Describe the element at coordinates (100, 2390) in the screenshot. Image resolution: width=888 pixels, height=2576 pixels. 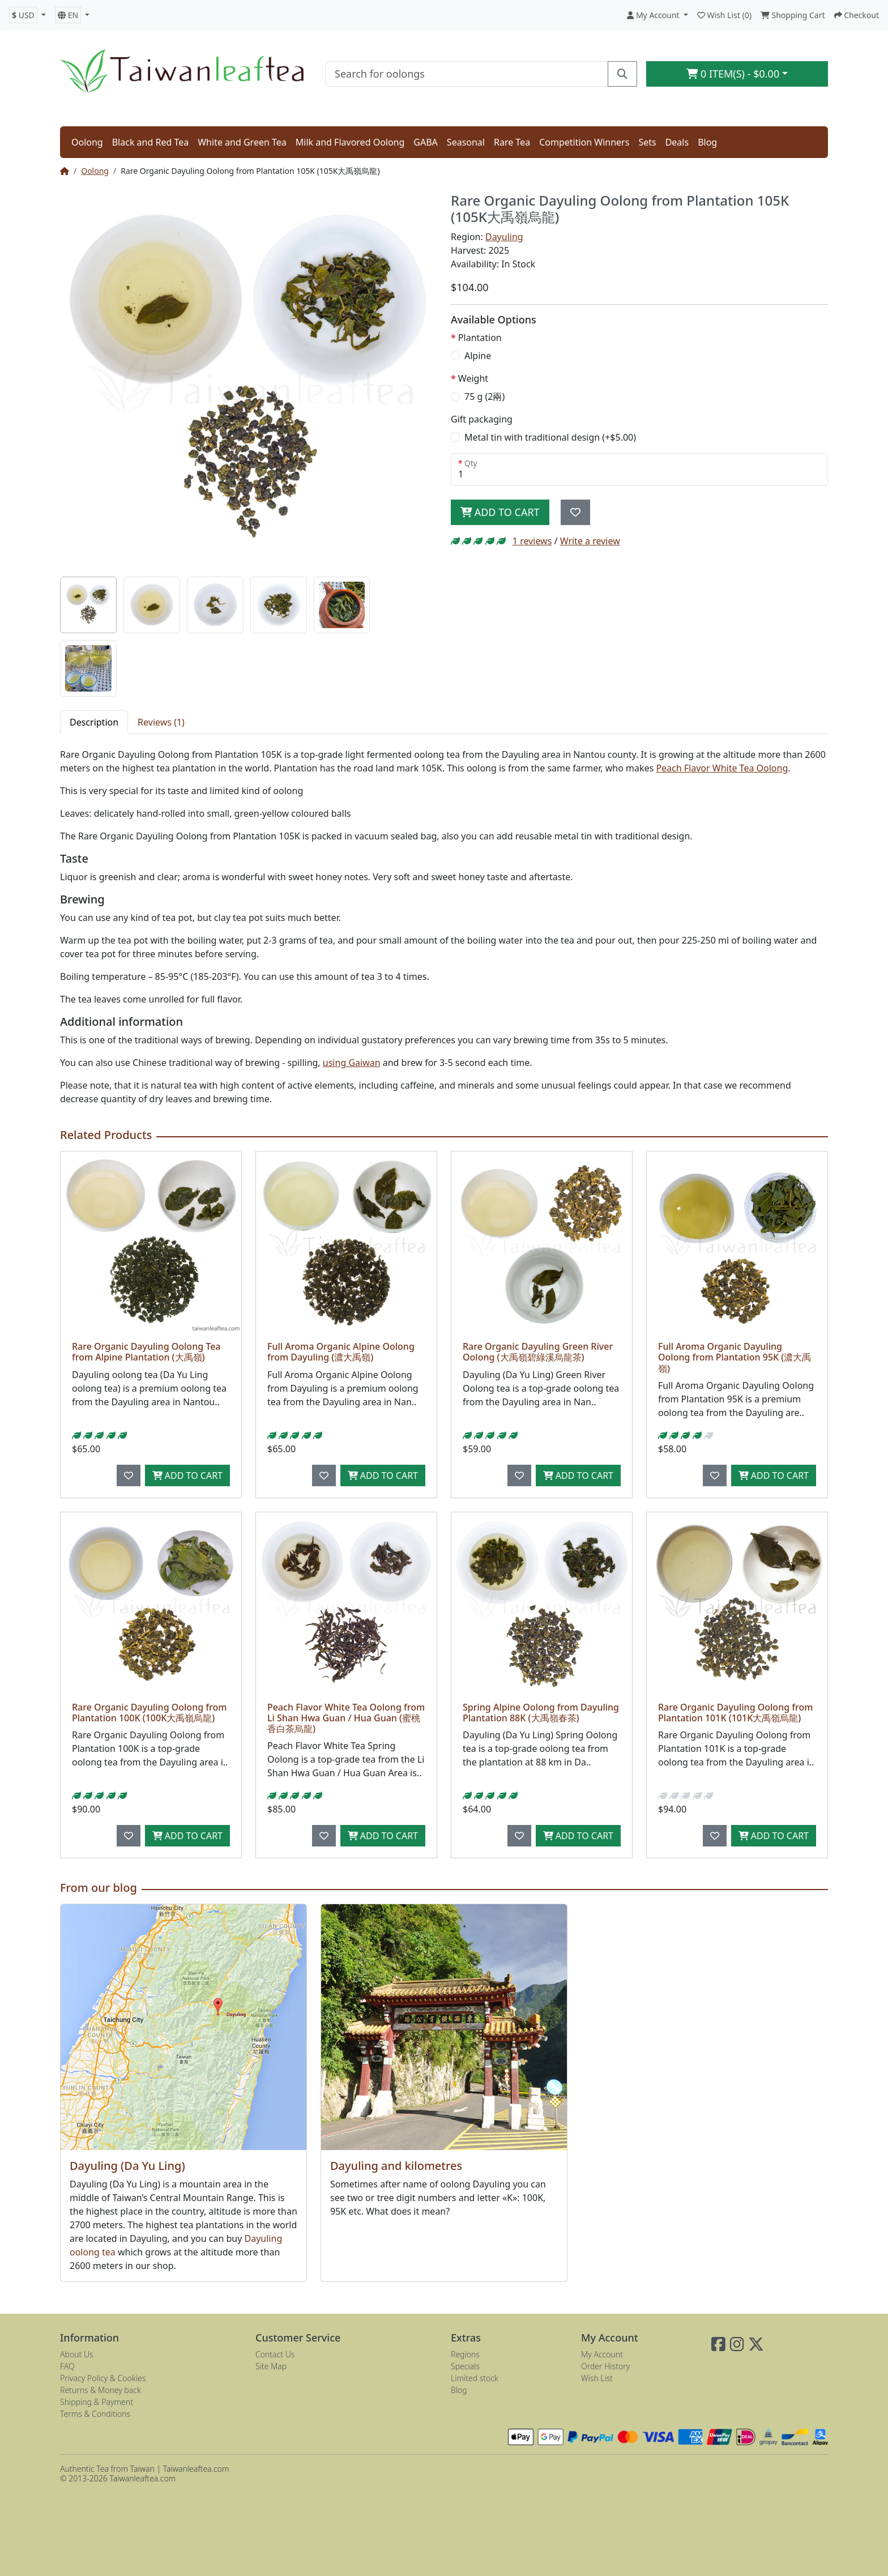
I see `Returns & Money back` at that location.